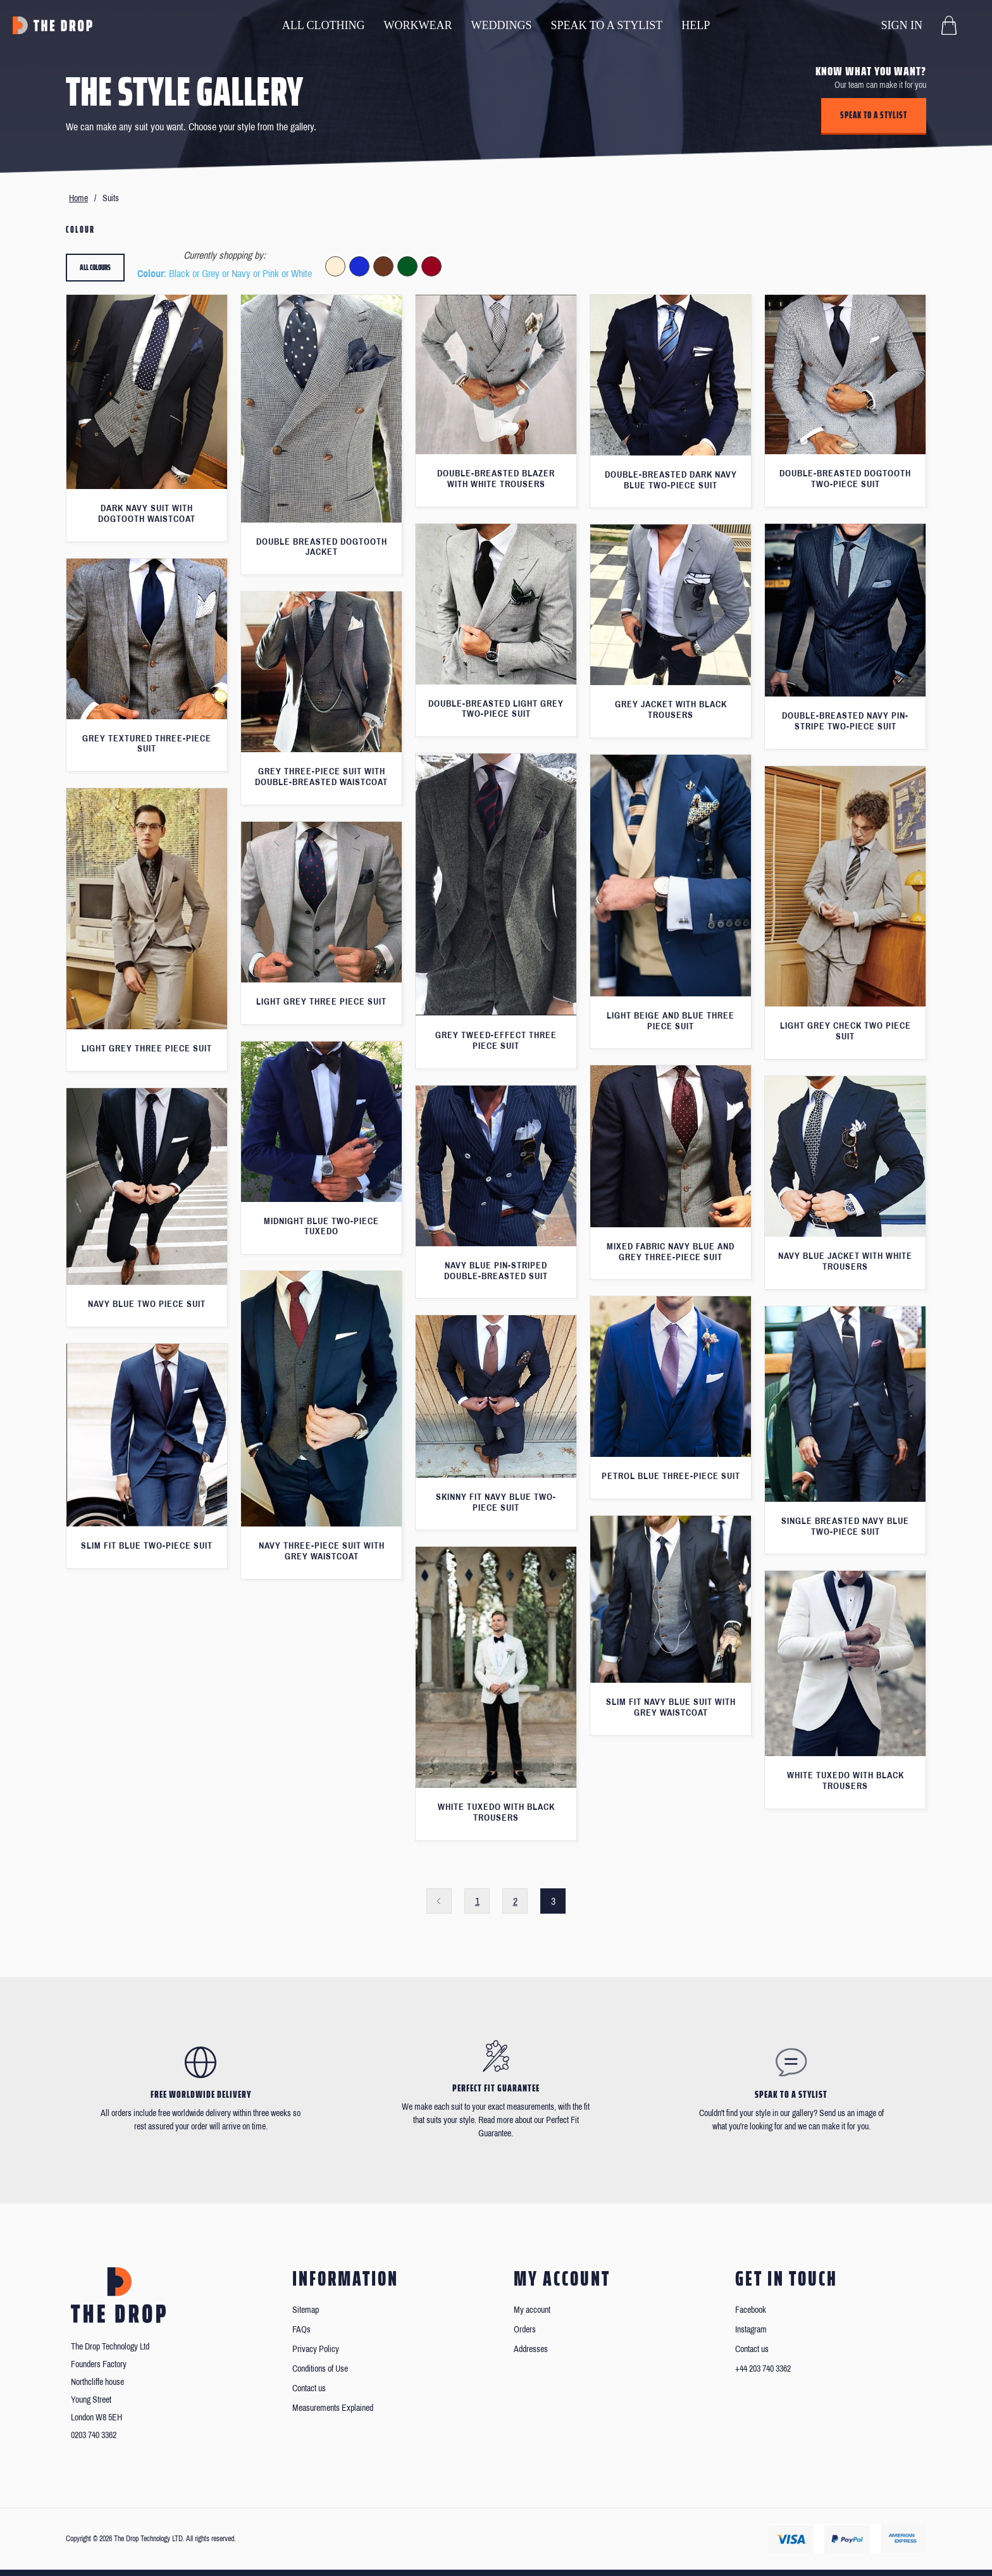 The width and height of the screenshot is (992, 2576). I want to click on Speak to a stylist, so click(873, 115).